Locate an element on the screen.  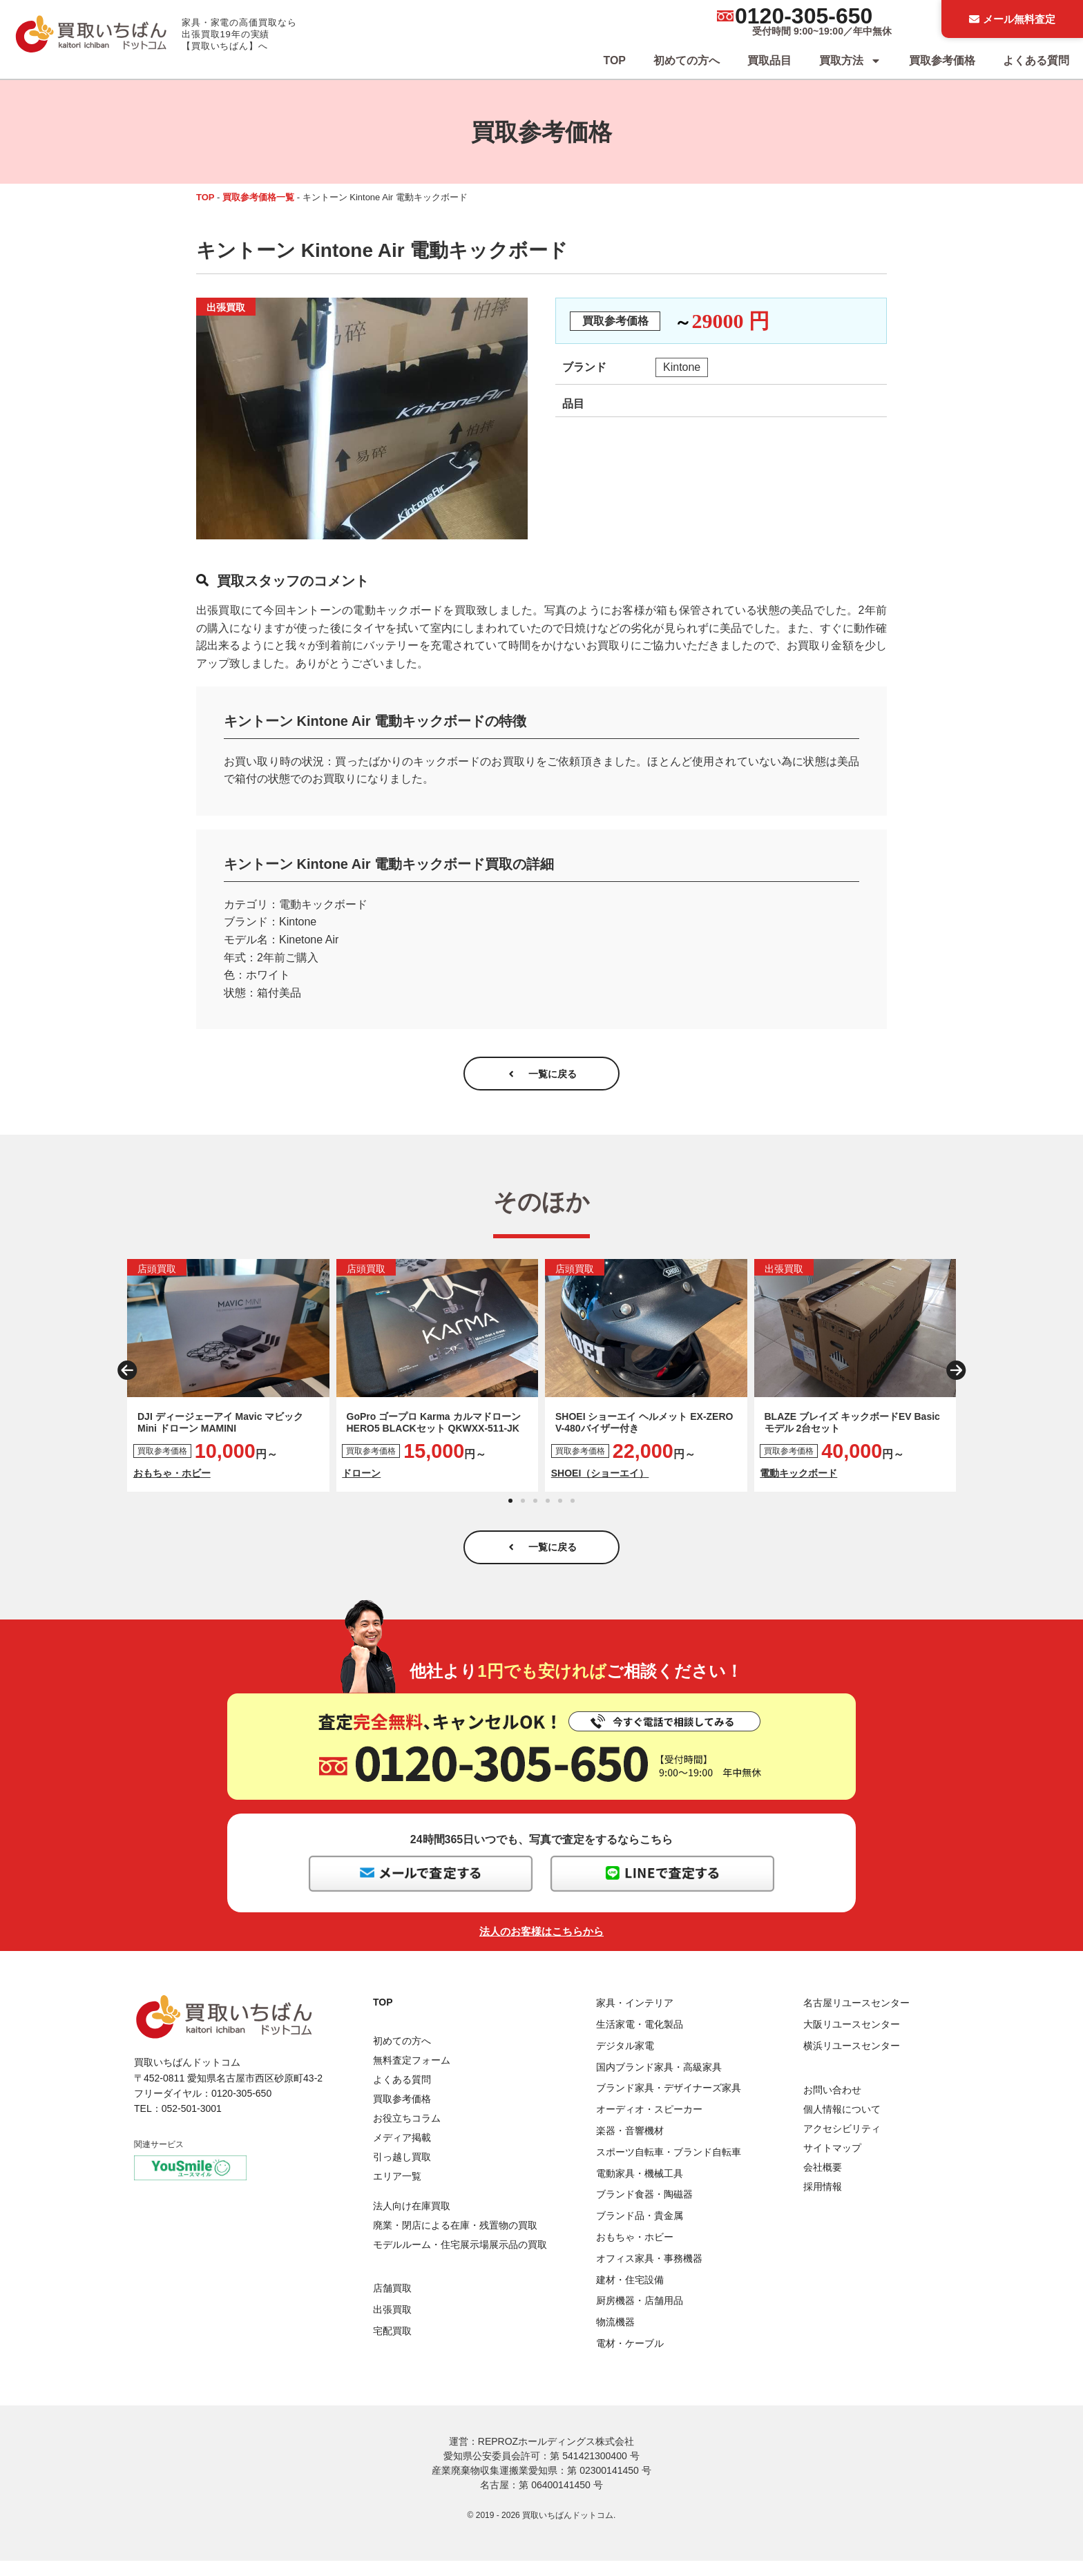
国内ブランド家具・高級家具 is located at coordinates (659, 2082).